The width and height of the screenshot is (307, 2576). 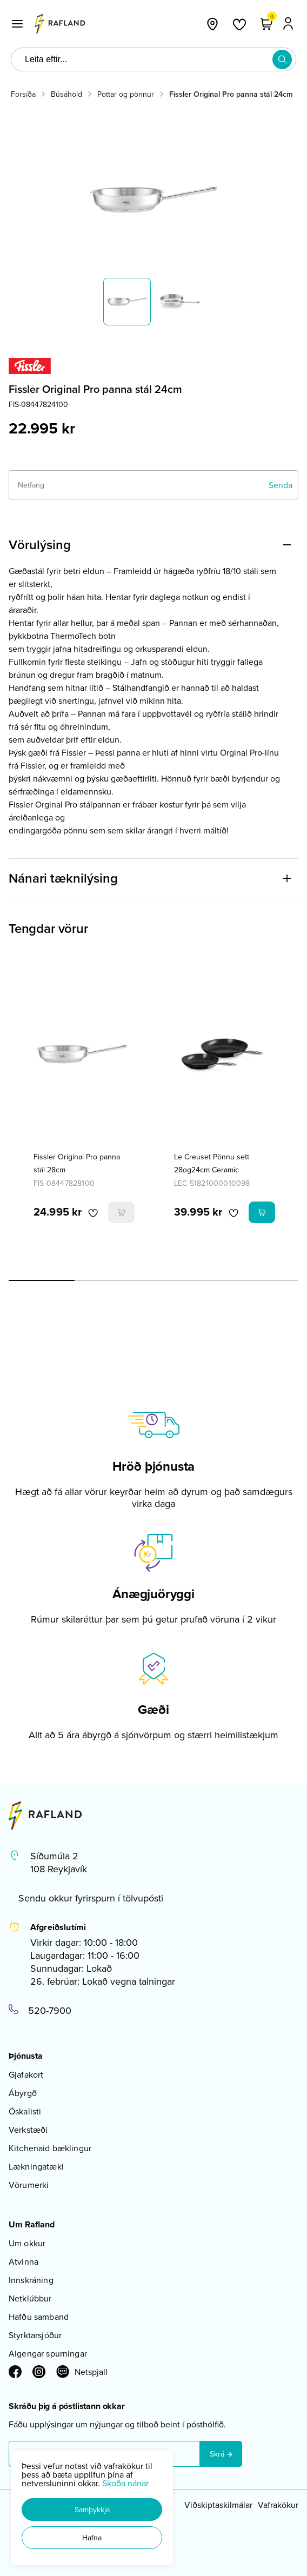 I want to click on Viðskiptaskilmálar, so click(x=218, y=2505).